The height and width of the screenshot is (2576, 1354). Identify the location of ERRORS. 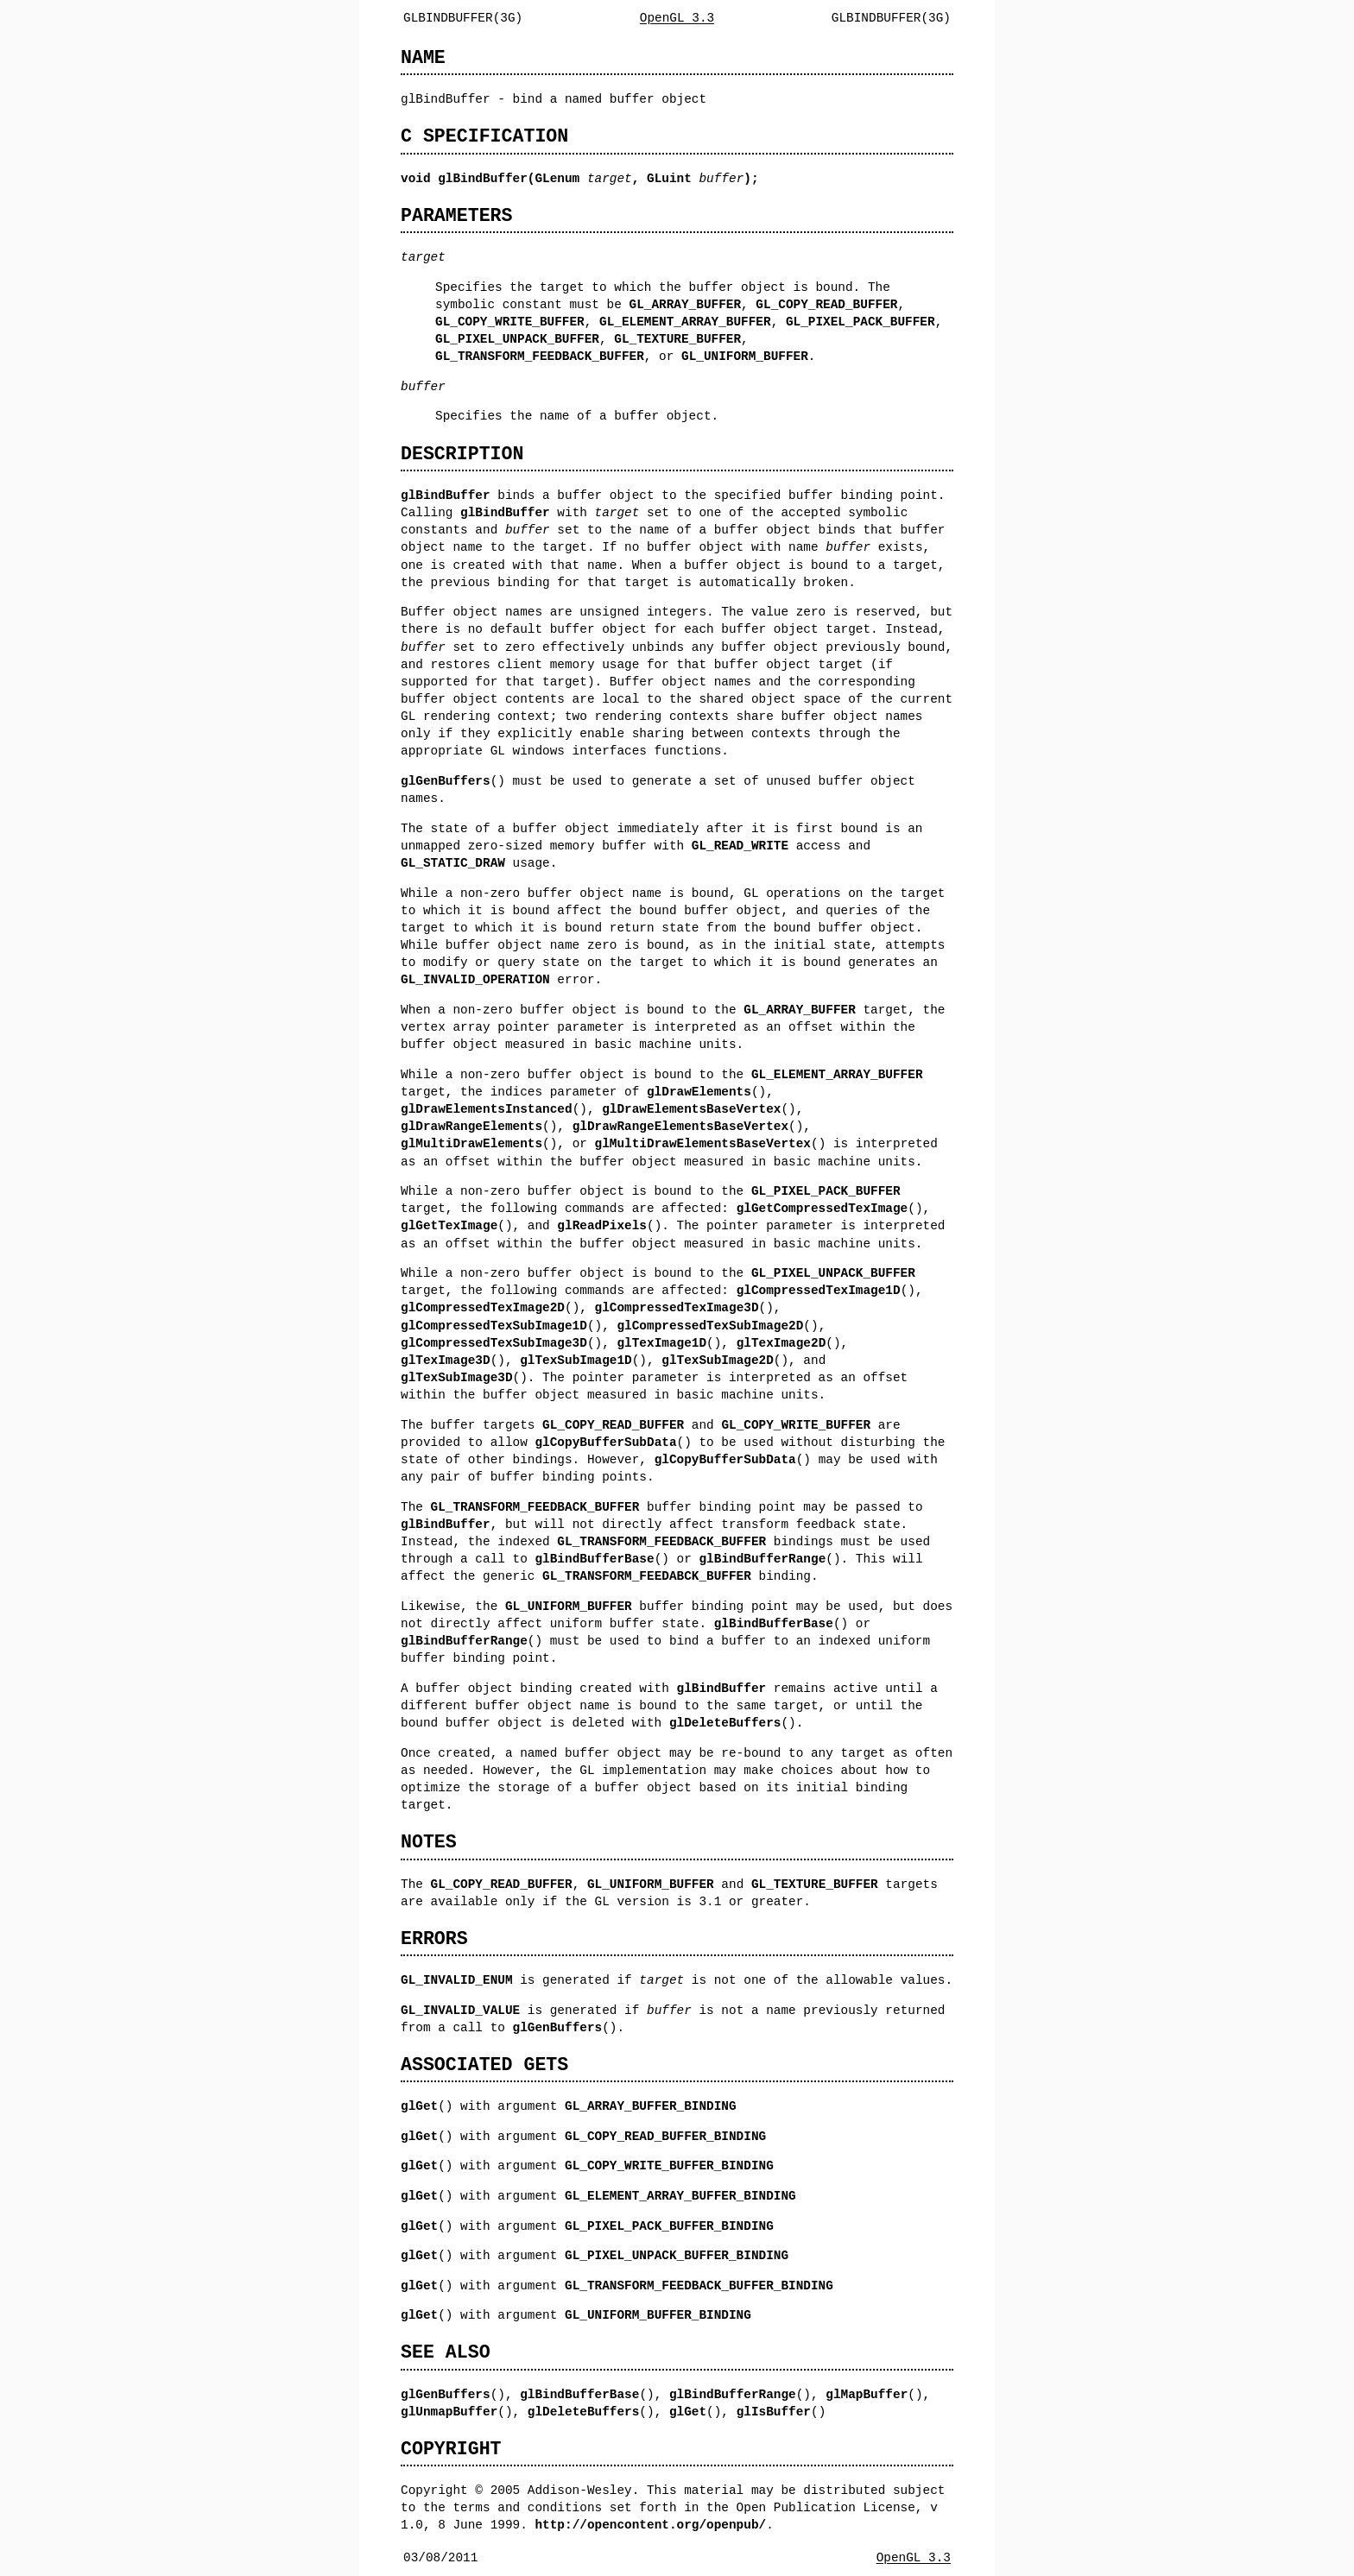
(434, 1938).